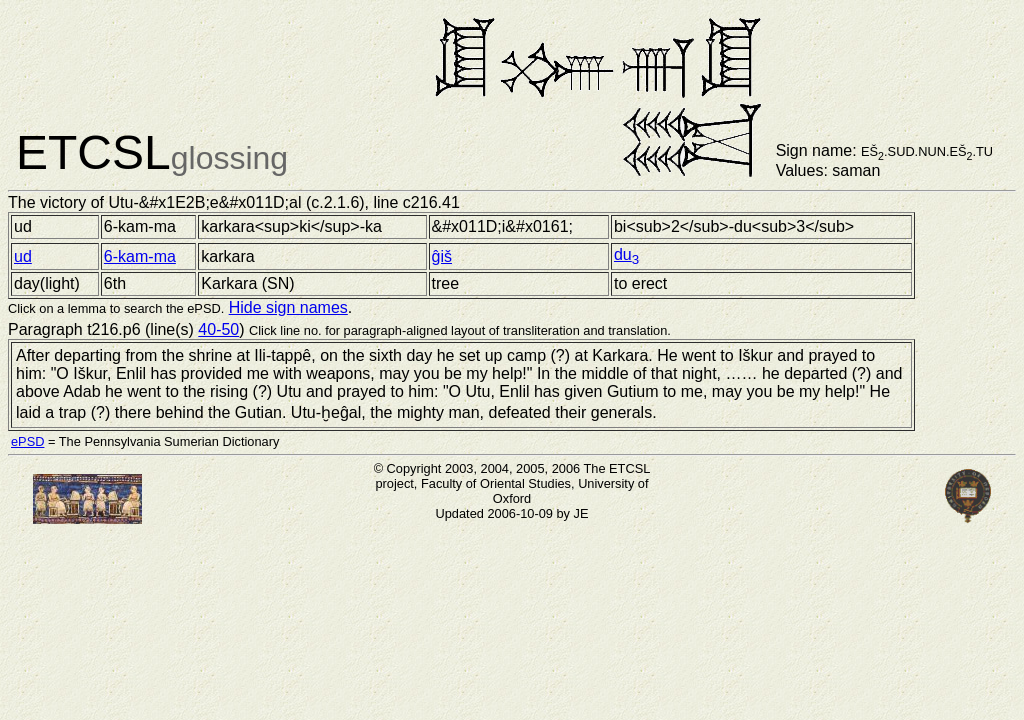 The width and height of the screenshot is (1024, 720). What do you see at coordinates (27, 441) in the screenshot?
I see `ePSD` at bounding box center [27, 441].